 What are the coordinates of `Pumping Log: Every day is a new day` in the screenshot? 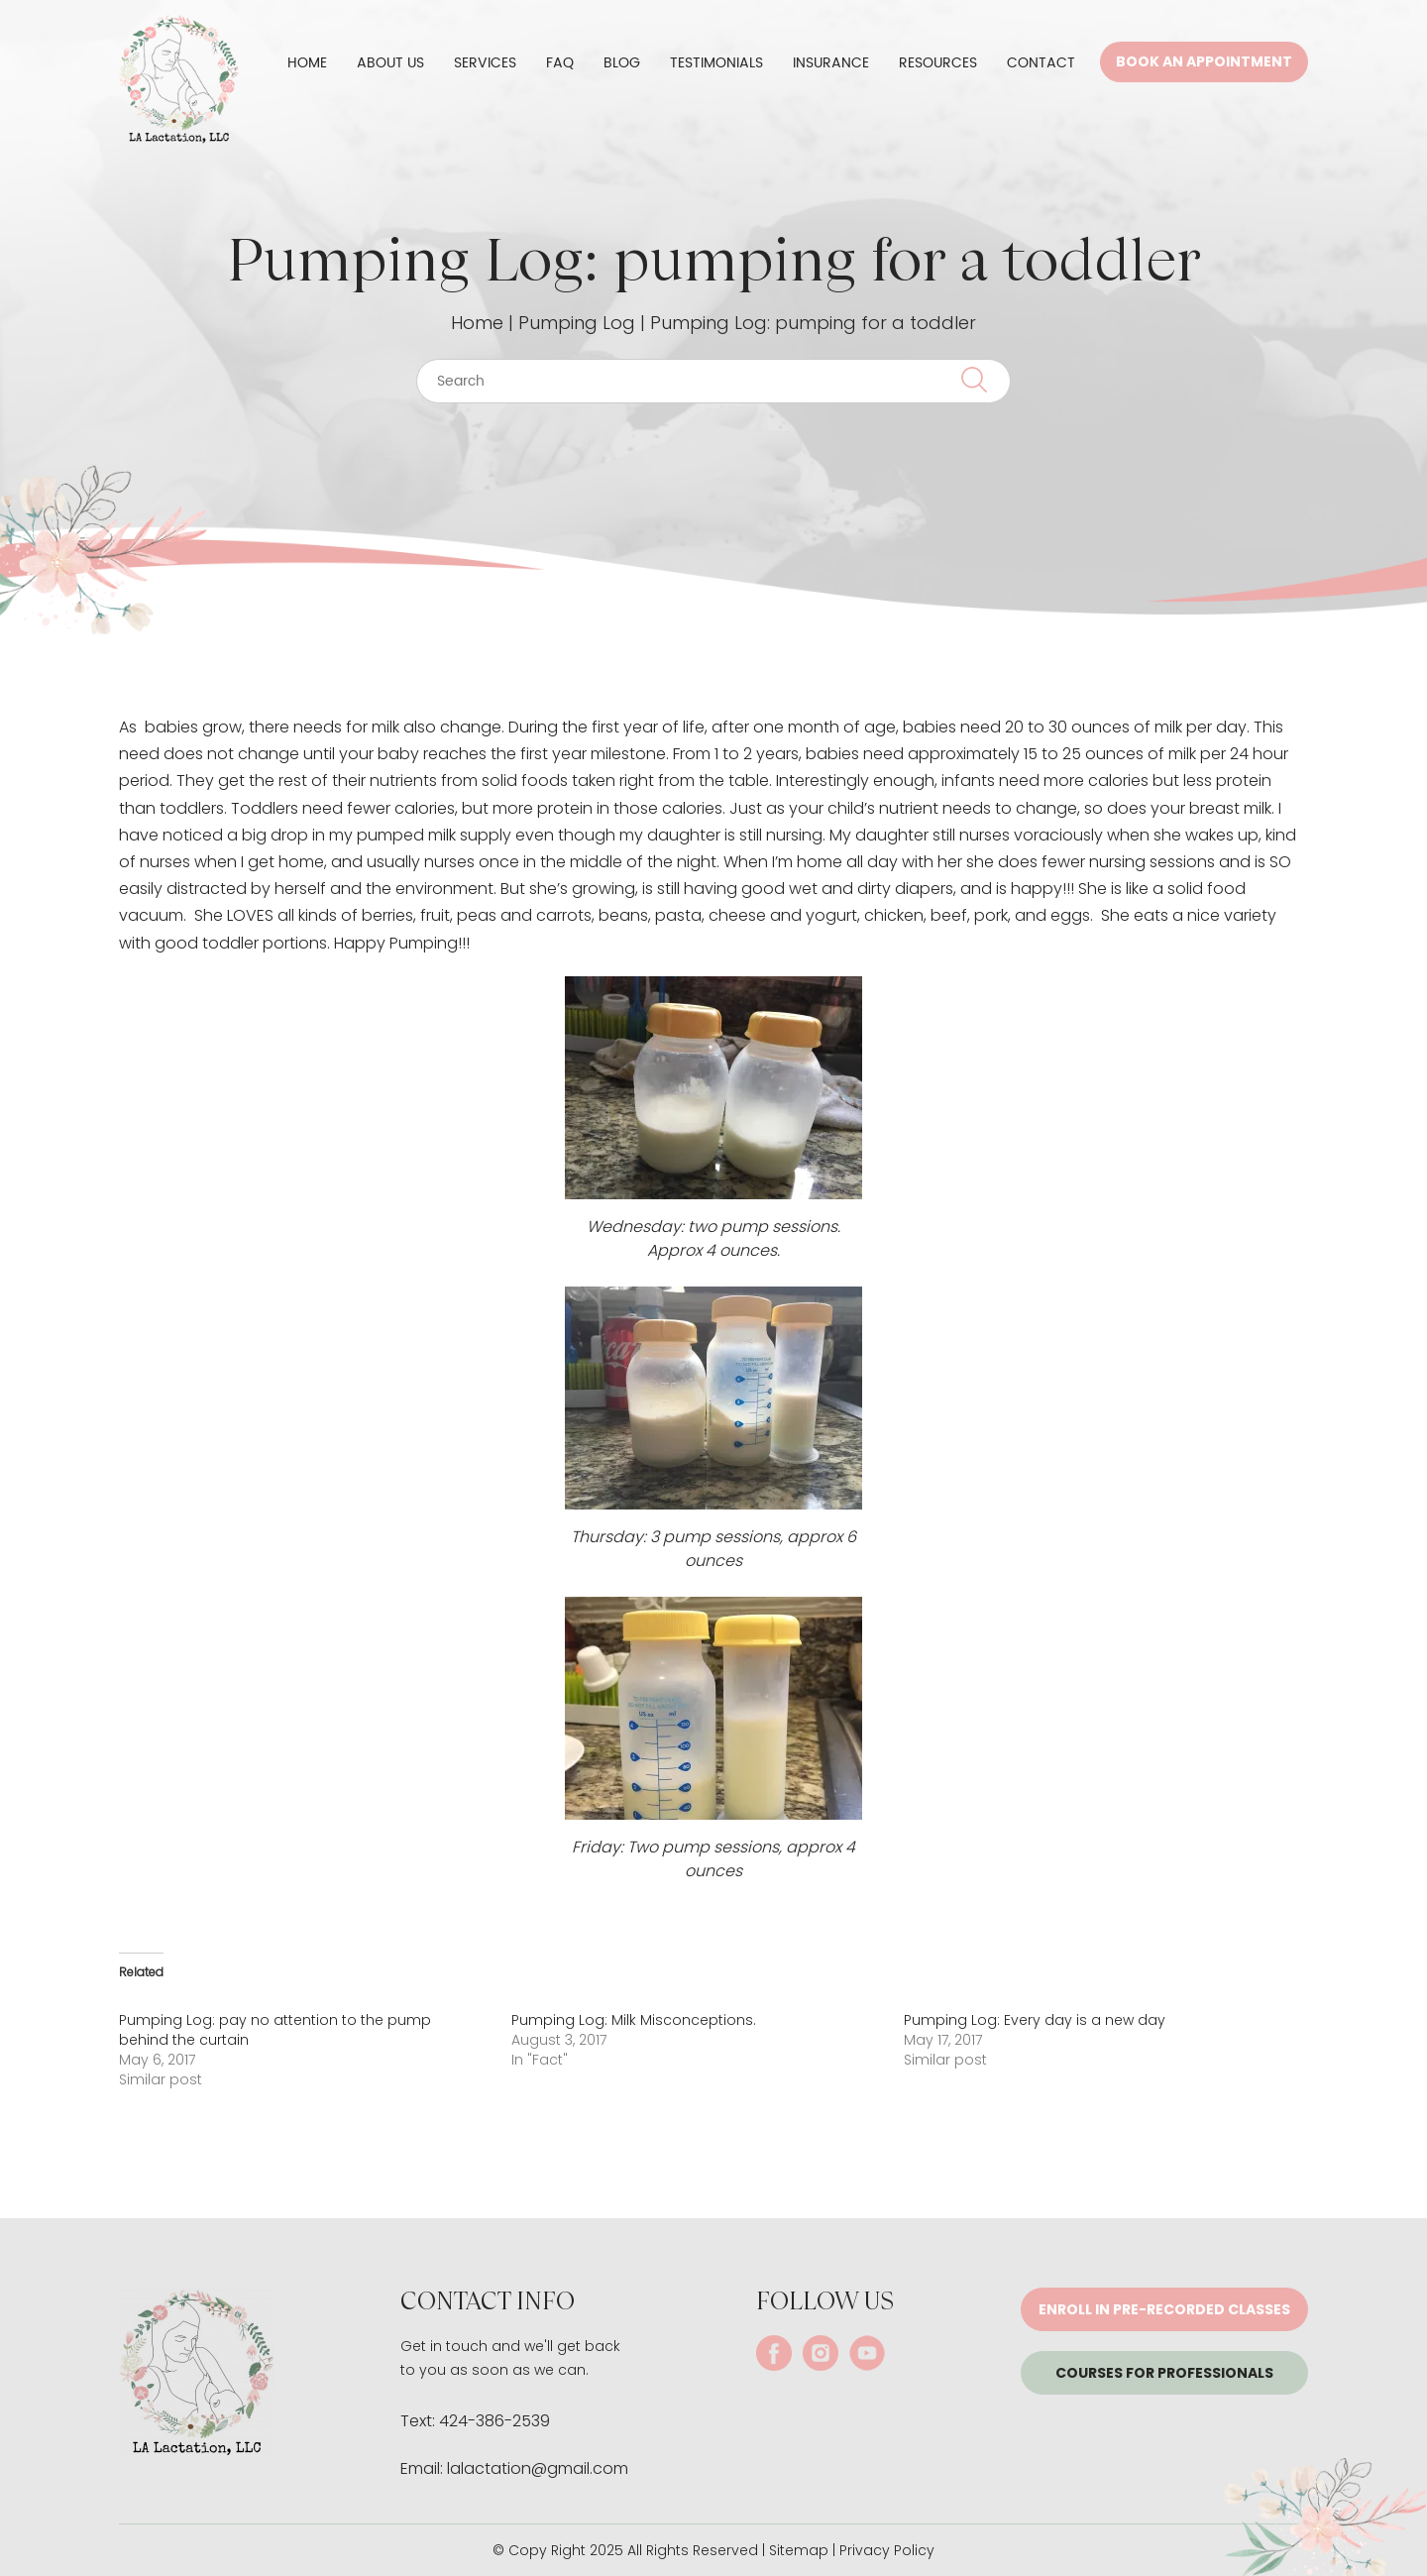 It's located at (1034, 2020).